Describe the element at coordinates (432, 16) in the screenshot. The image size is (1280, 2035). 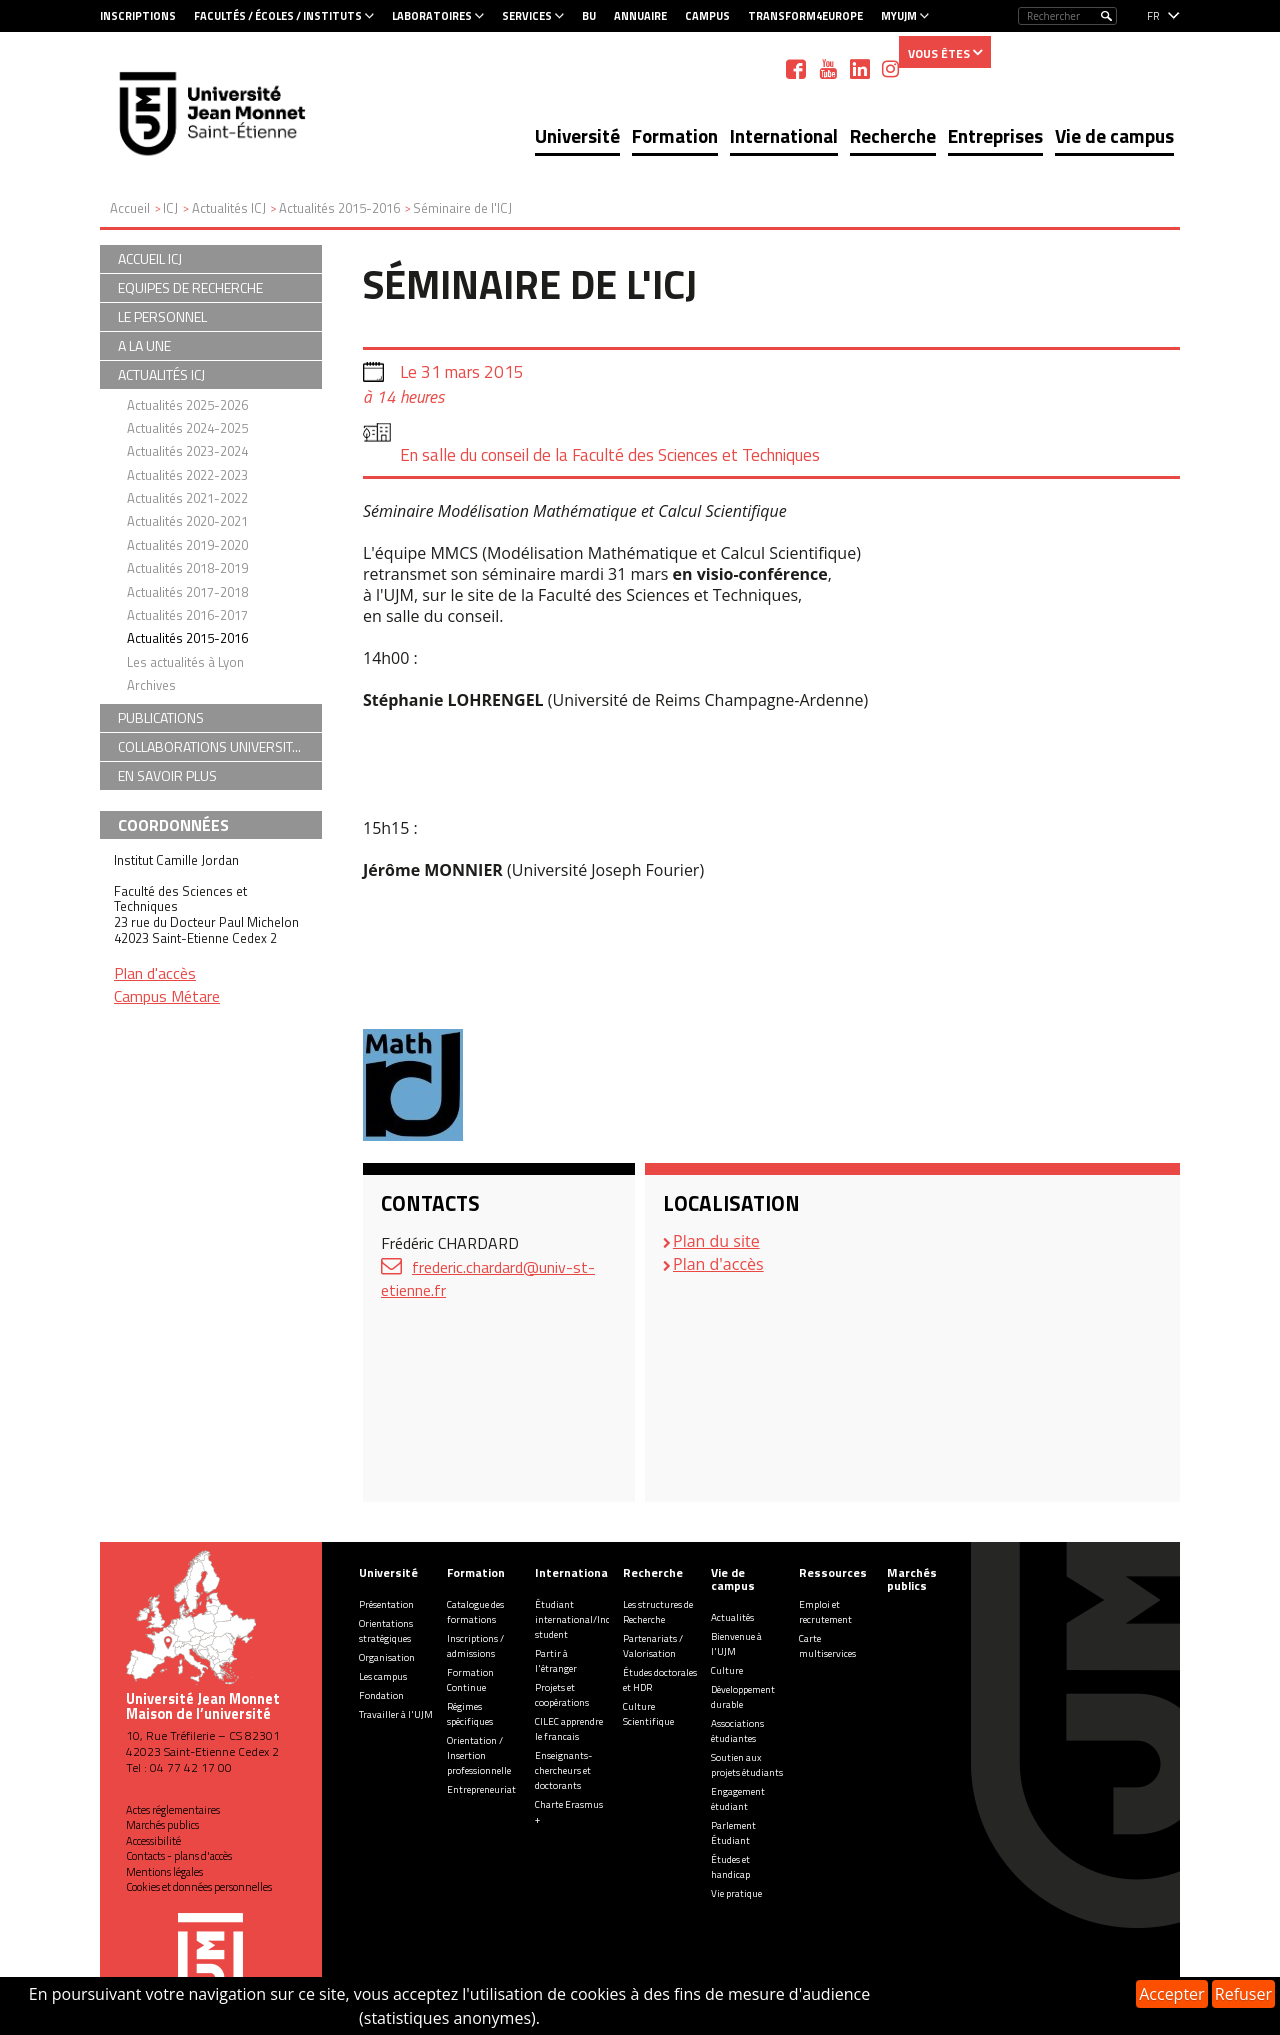
I see `Laboratoires` at that location.